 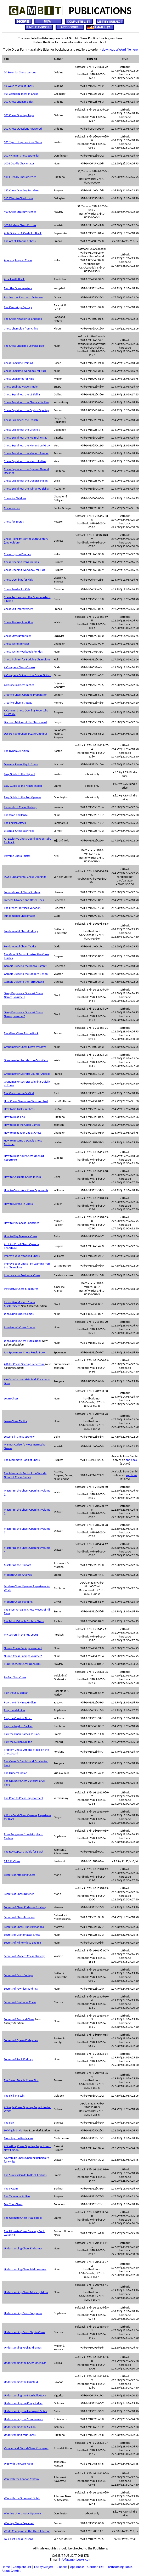 I want to click on A Course in Chess Tactics, so click(x=19, y=685).